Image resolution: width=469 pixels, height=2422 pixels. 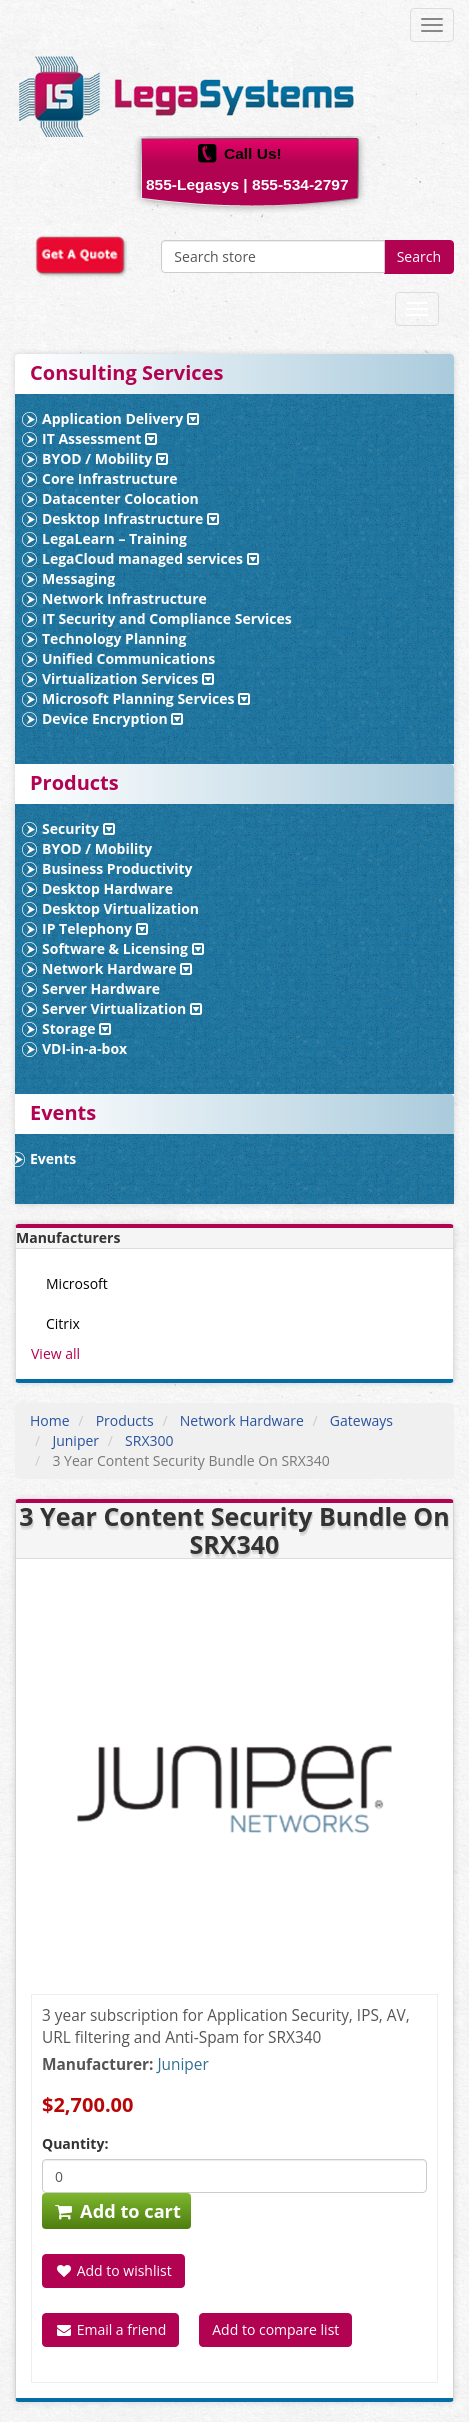 I want to click on Events, so click(x=53, y=1158).